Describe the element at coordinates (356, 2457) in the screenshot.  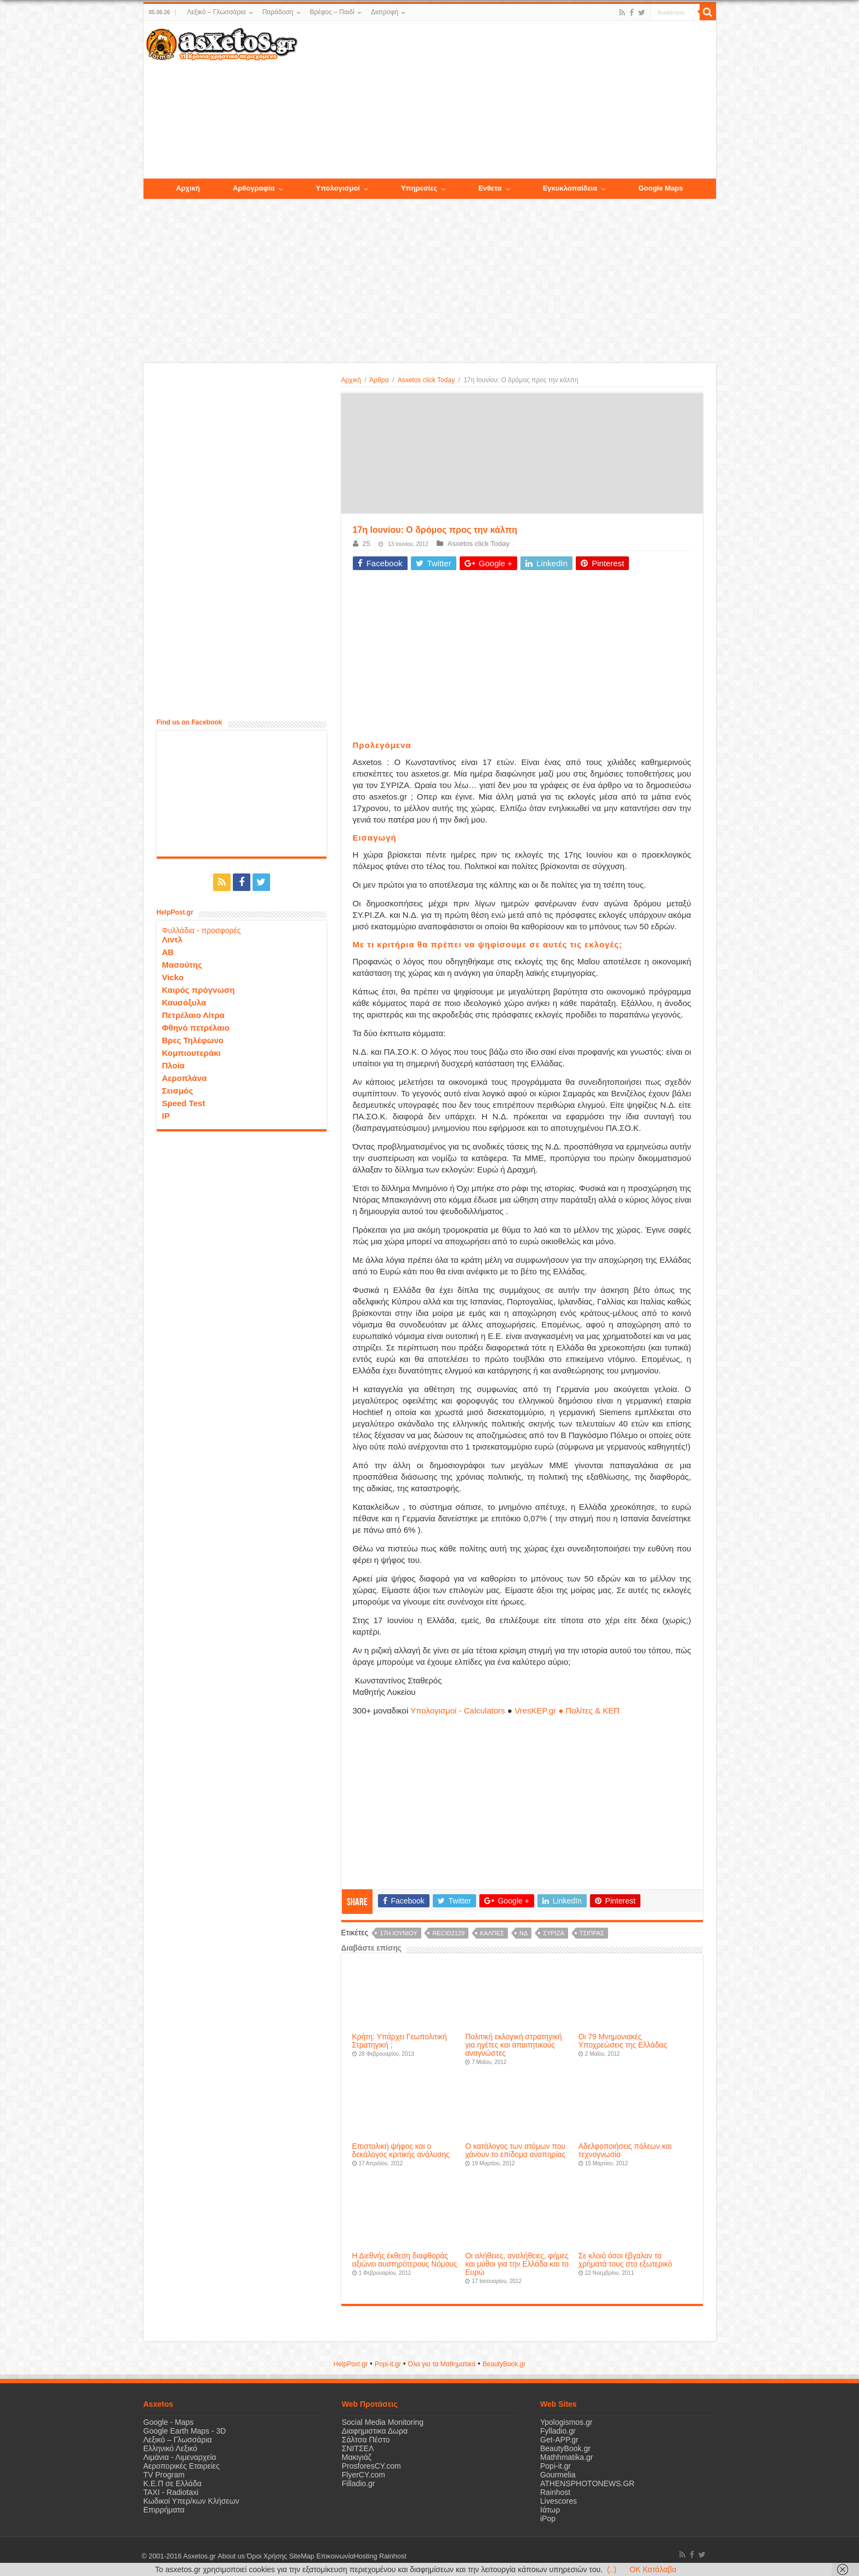
I see `Μακιγιάζ` at that location.